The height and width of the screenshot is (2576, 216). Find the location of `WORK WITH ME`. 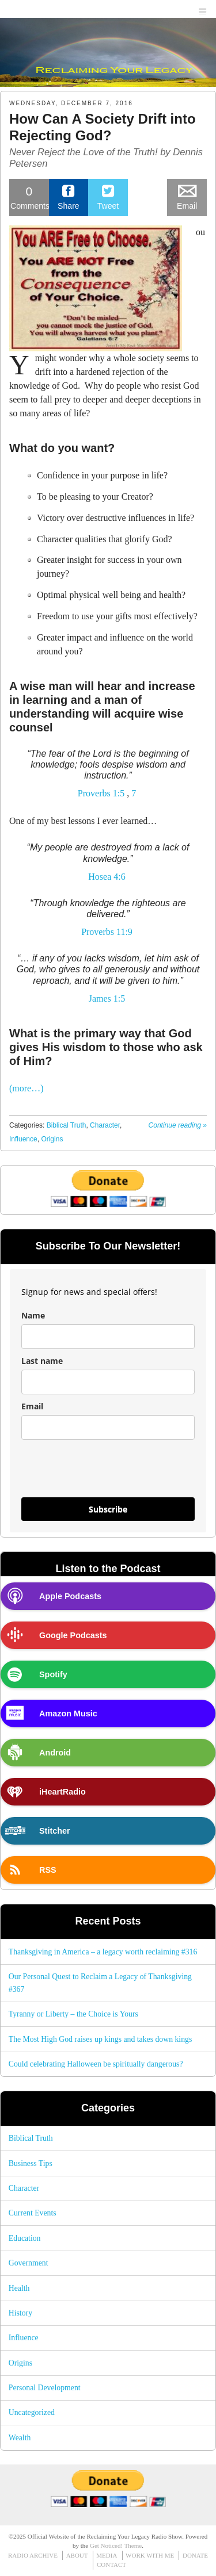

WORK WITH ME is located at coordinates (150, 2555).